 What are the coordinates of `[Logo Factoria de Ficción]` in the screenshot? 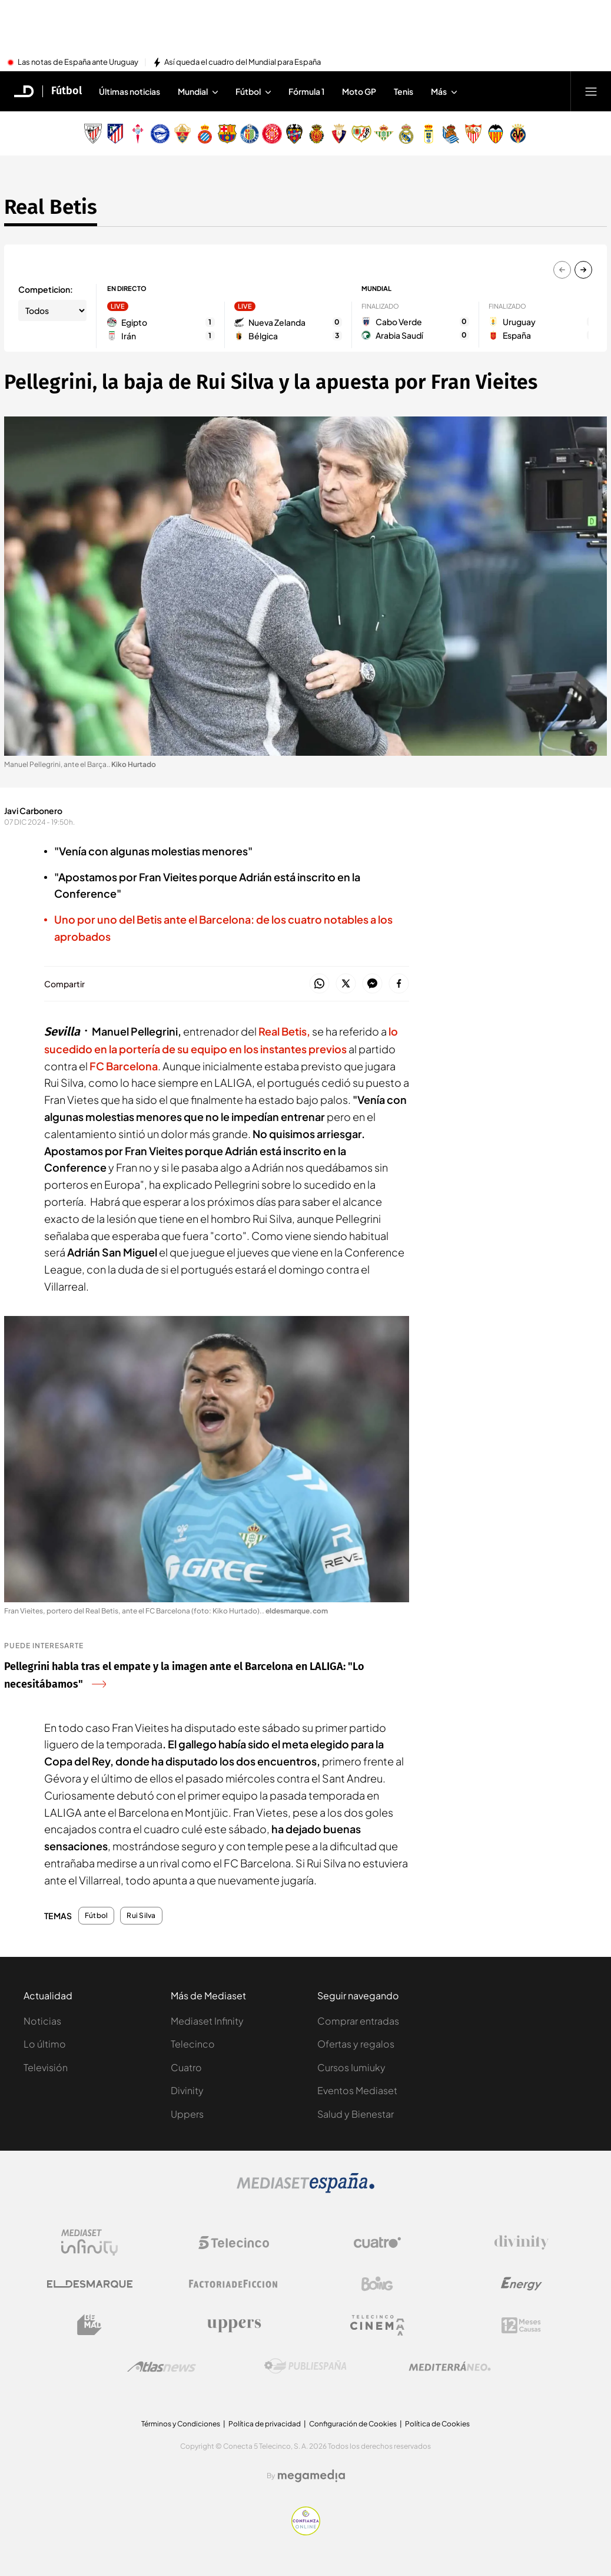 It's located at (233, 2284).